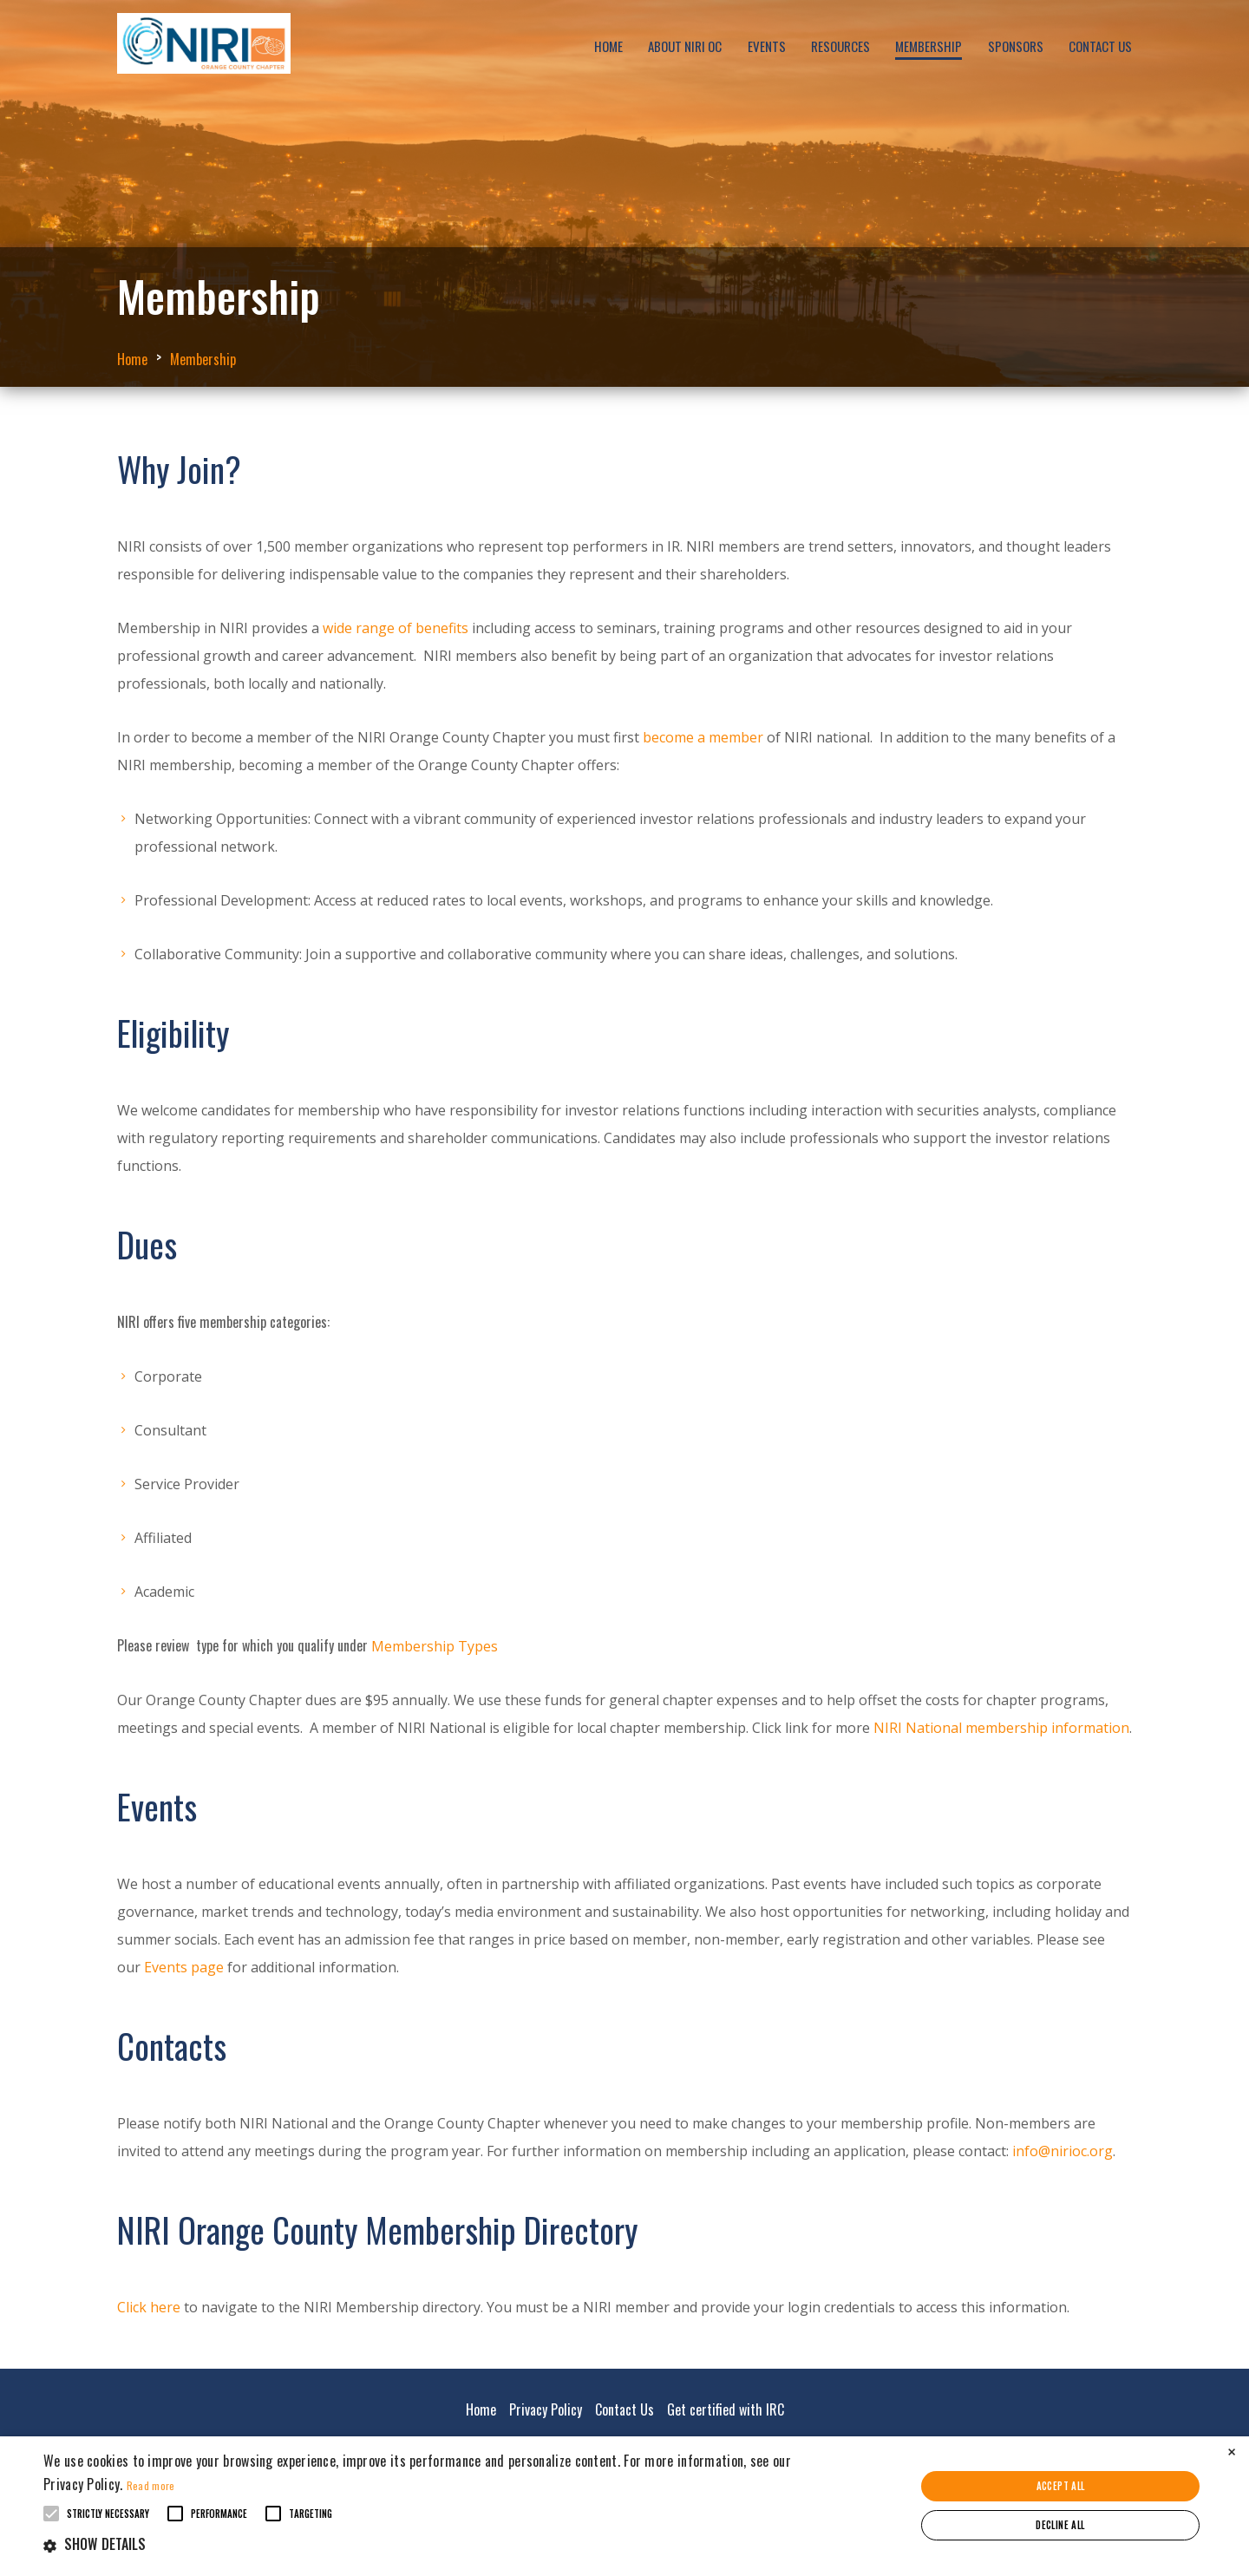 Image resolution: width=1249 pixels, height=2576 pixels. I want to click on wide range of benefits, so click(395, 627).